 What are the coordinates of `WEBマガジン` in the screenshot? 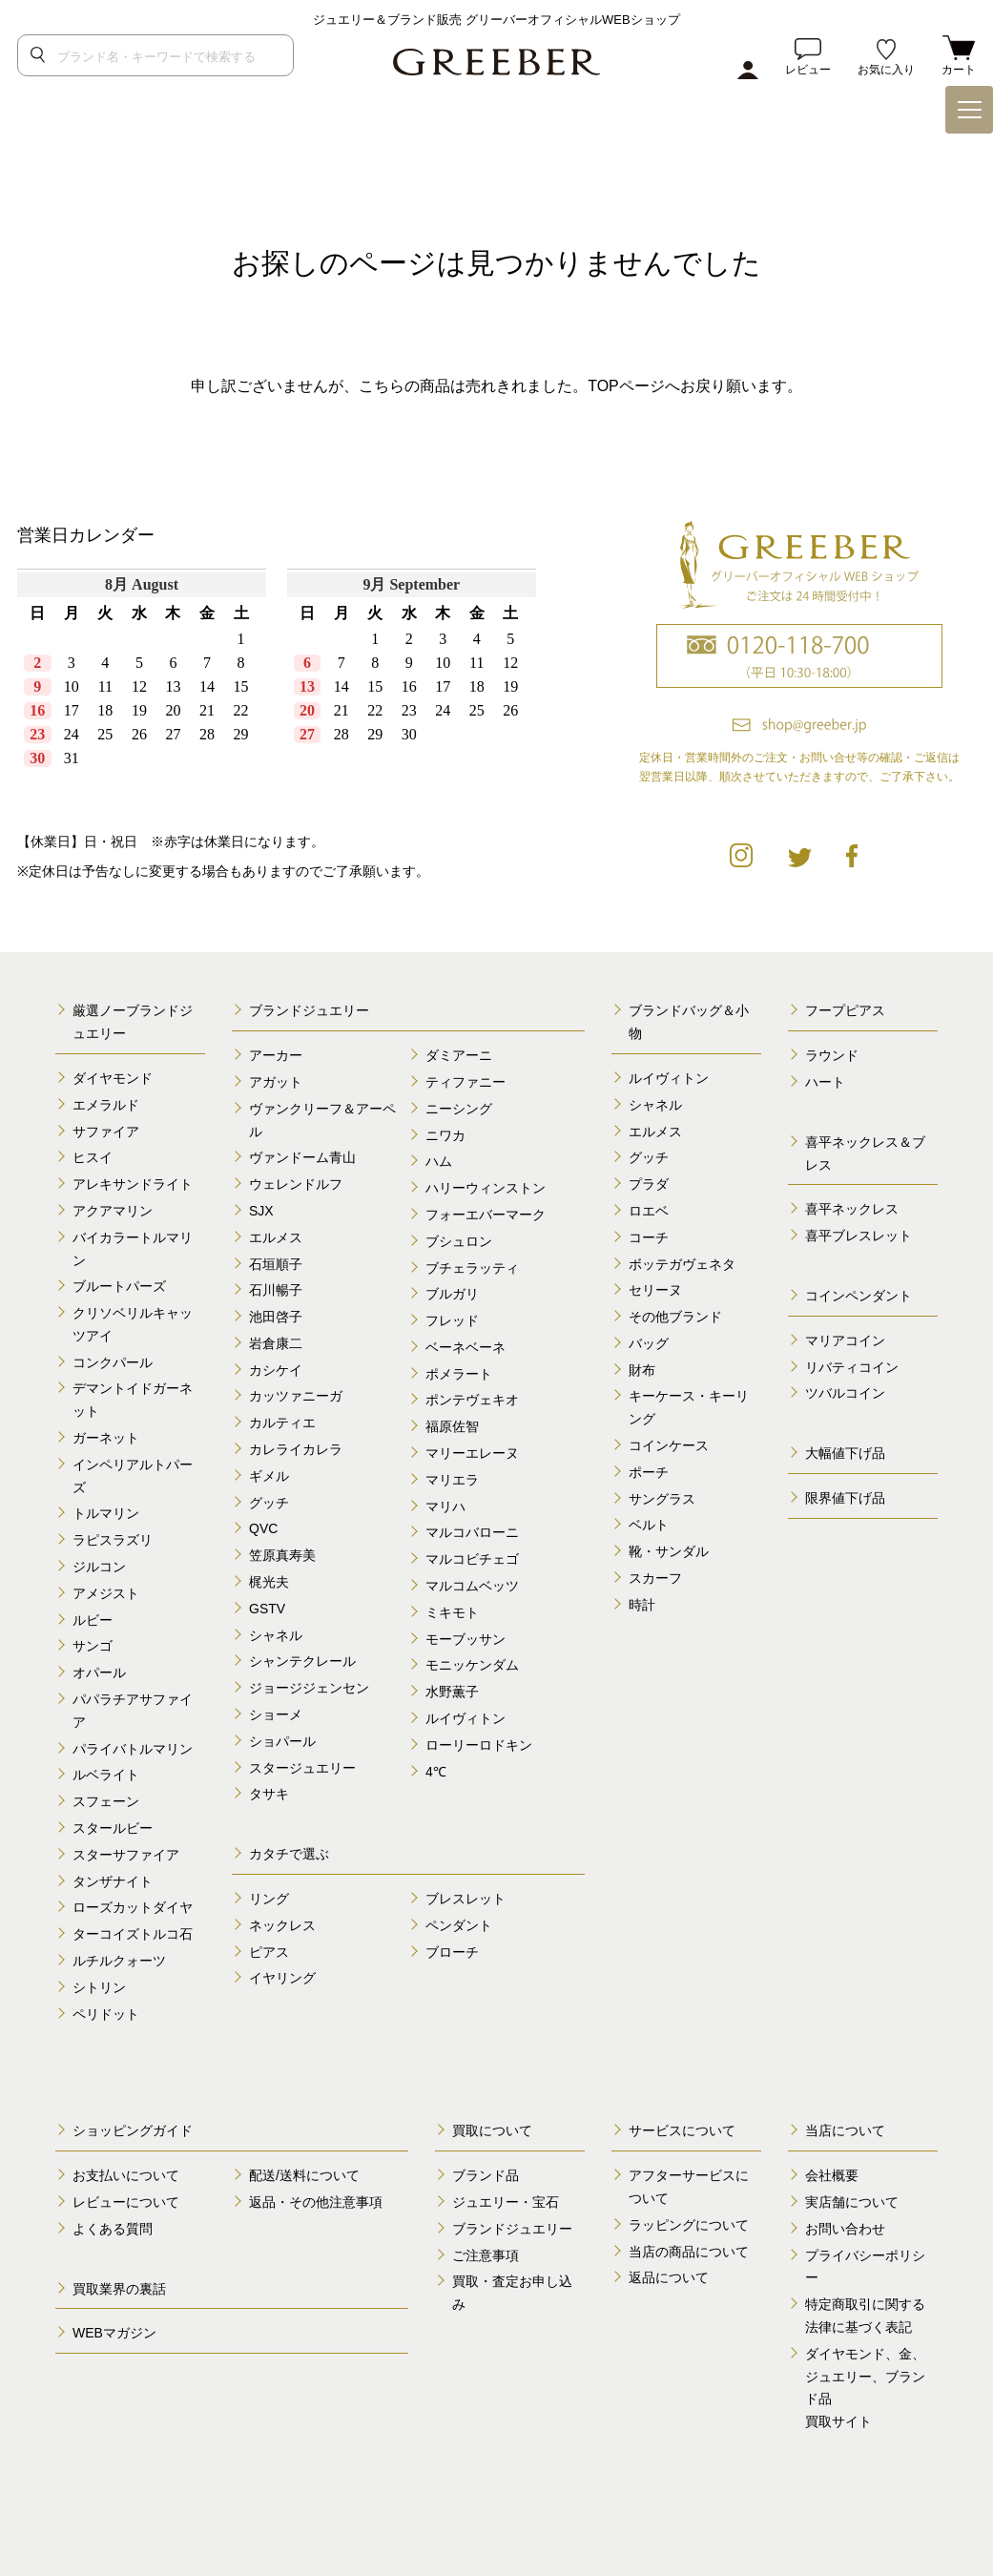 It's located at (114, 2332).